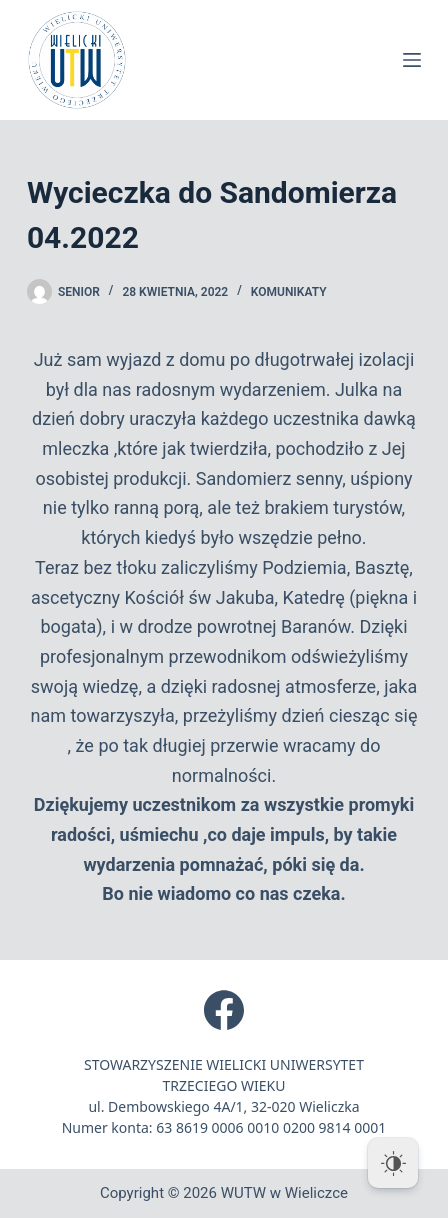 The image size is (448, 1218). What do you see at coordinates (289, 292) in the screenshot?
I see `Komunikaty` at bounding box center [289, 292].